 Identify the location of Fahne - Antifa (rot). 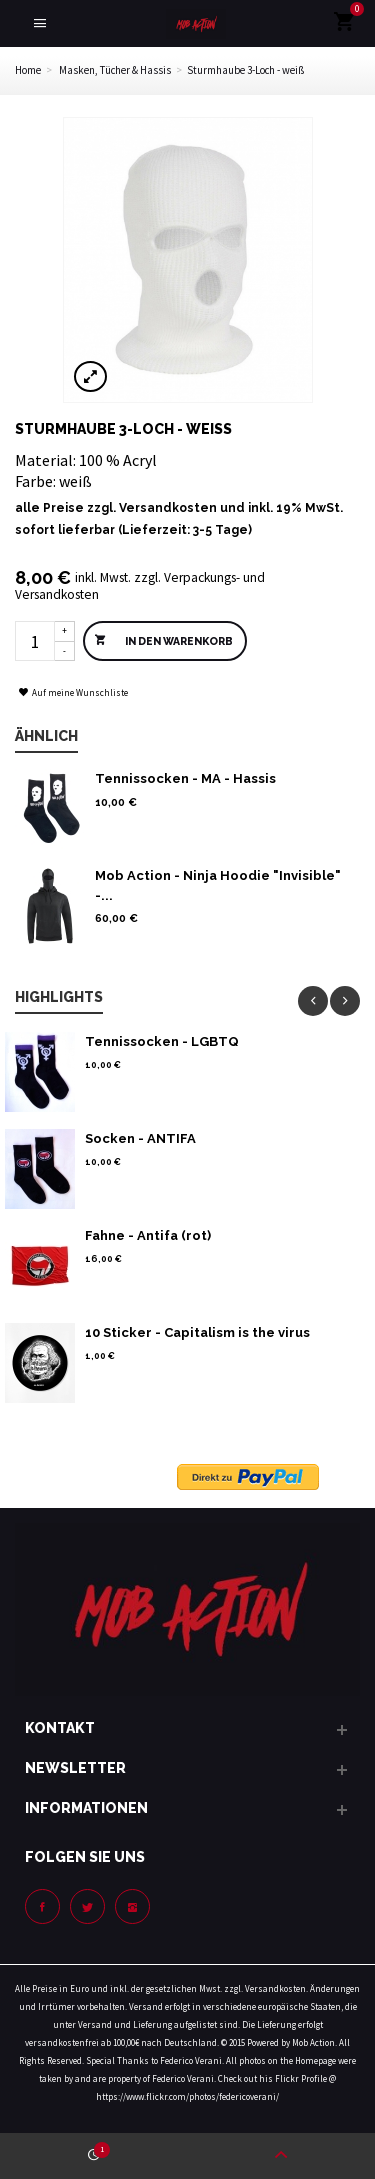
(148, 1235).